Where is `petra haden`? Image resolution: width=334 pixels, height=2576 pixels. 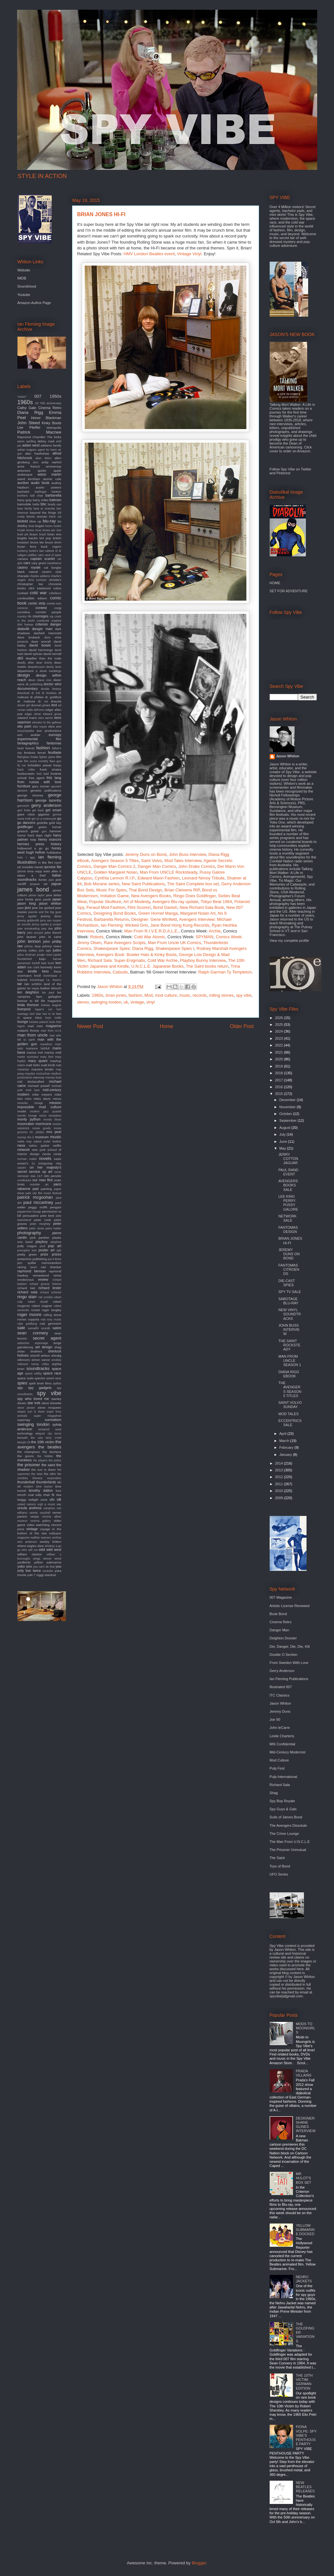
petra haden is located at coordinates (53, 1228).